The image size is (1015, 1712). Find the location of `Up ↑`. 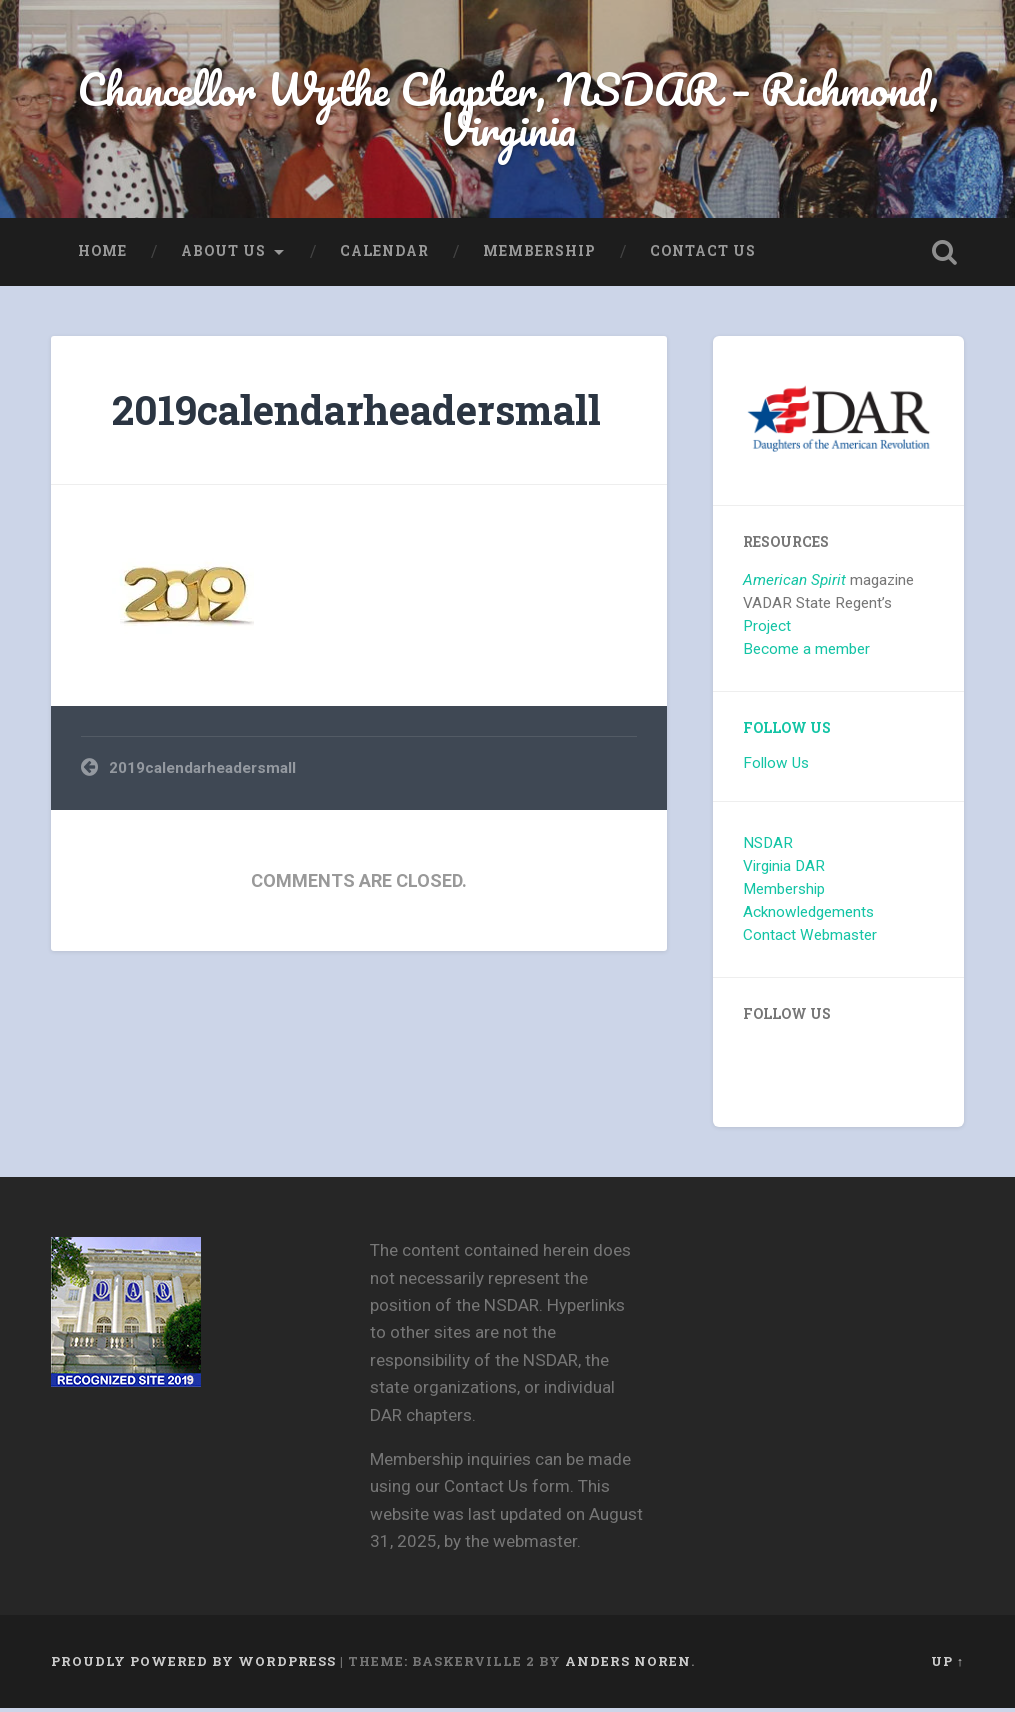

Up ↑ is located at coordinates (947, 1665).